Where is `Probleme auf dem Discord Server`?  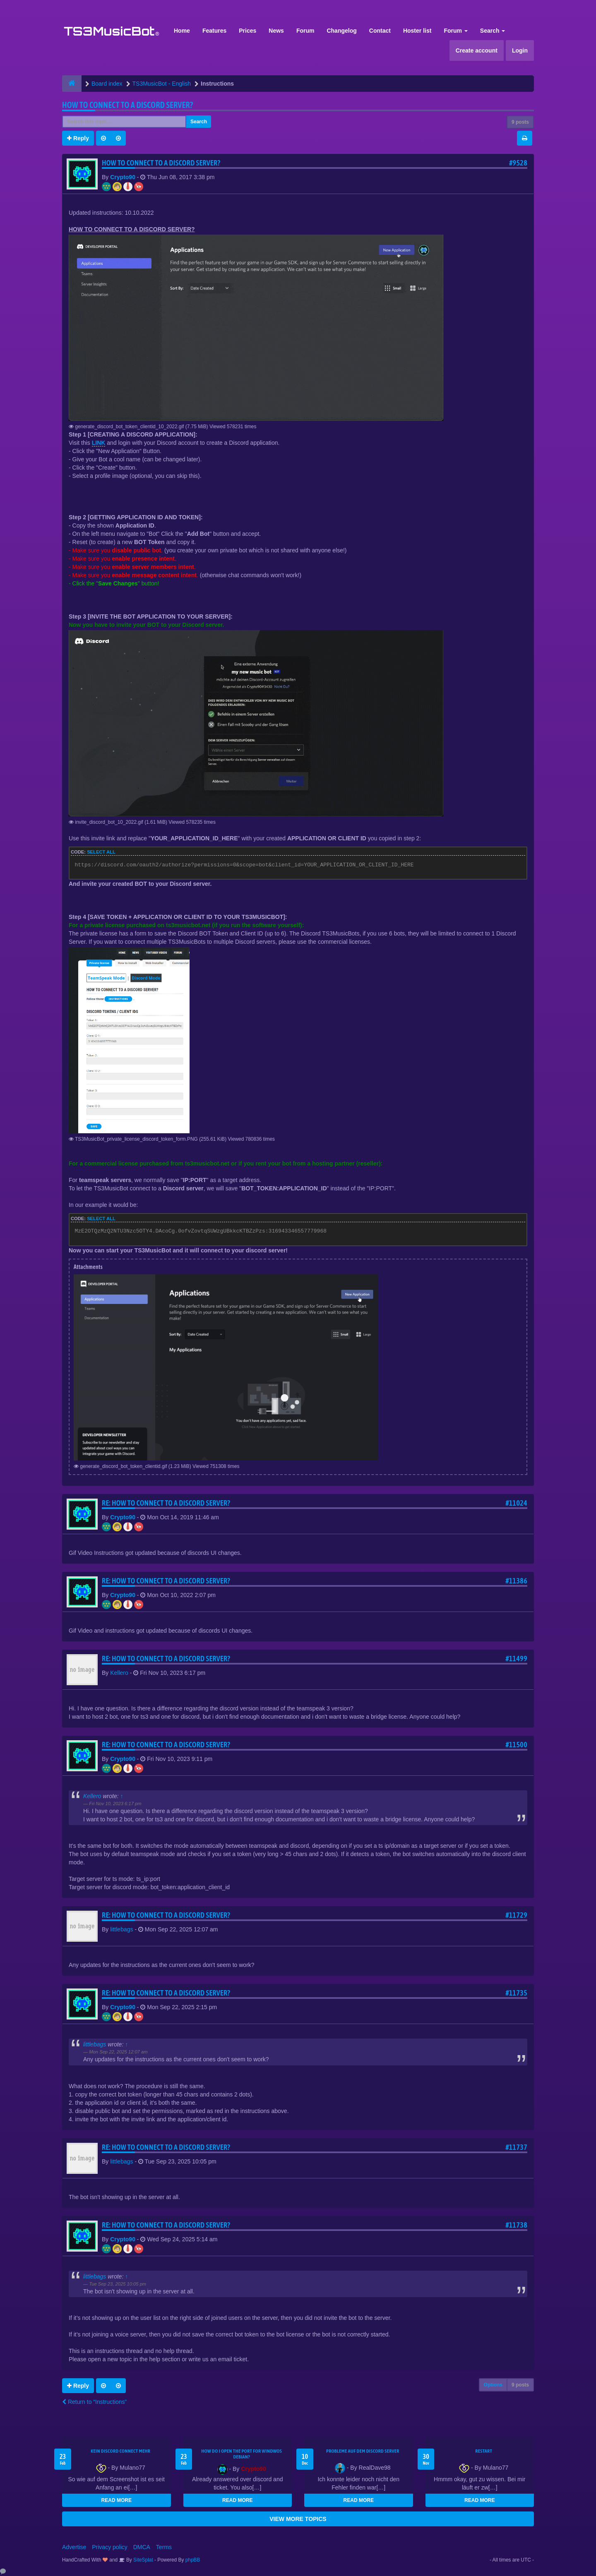 Probleme auf dem Discord Server is located at coordinates (362, 2451).